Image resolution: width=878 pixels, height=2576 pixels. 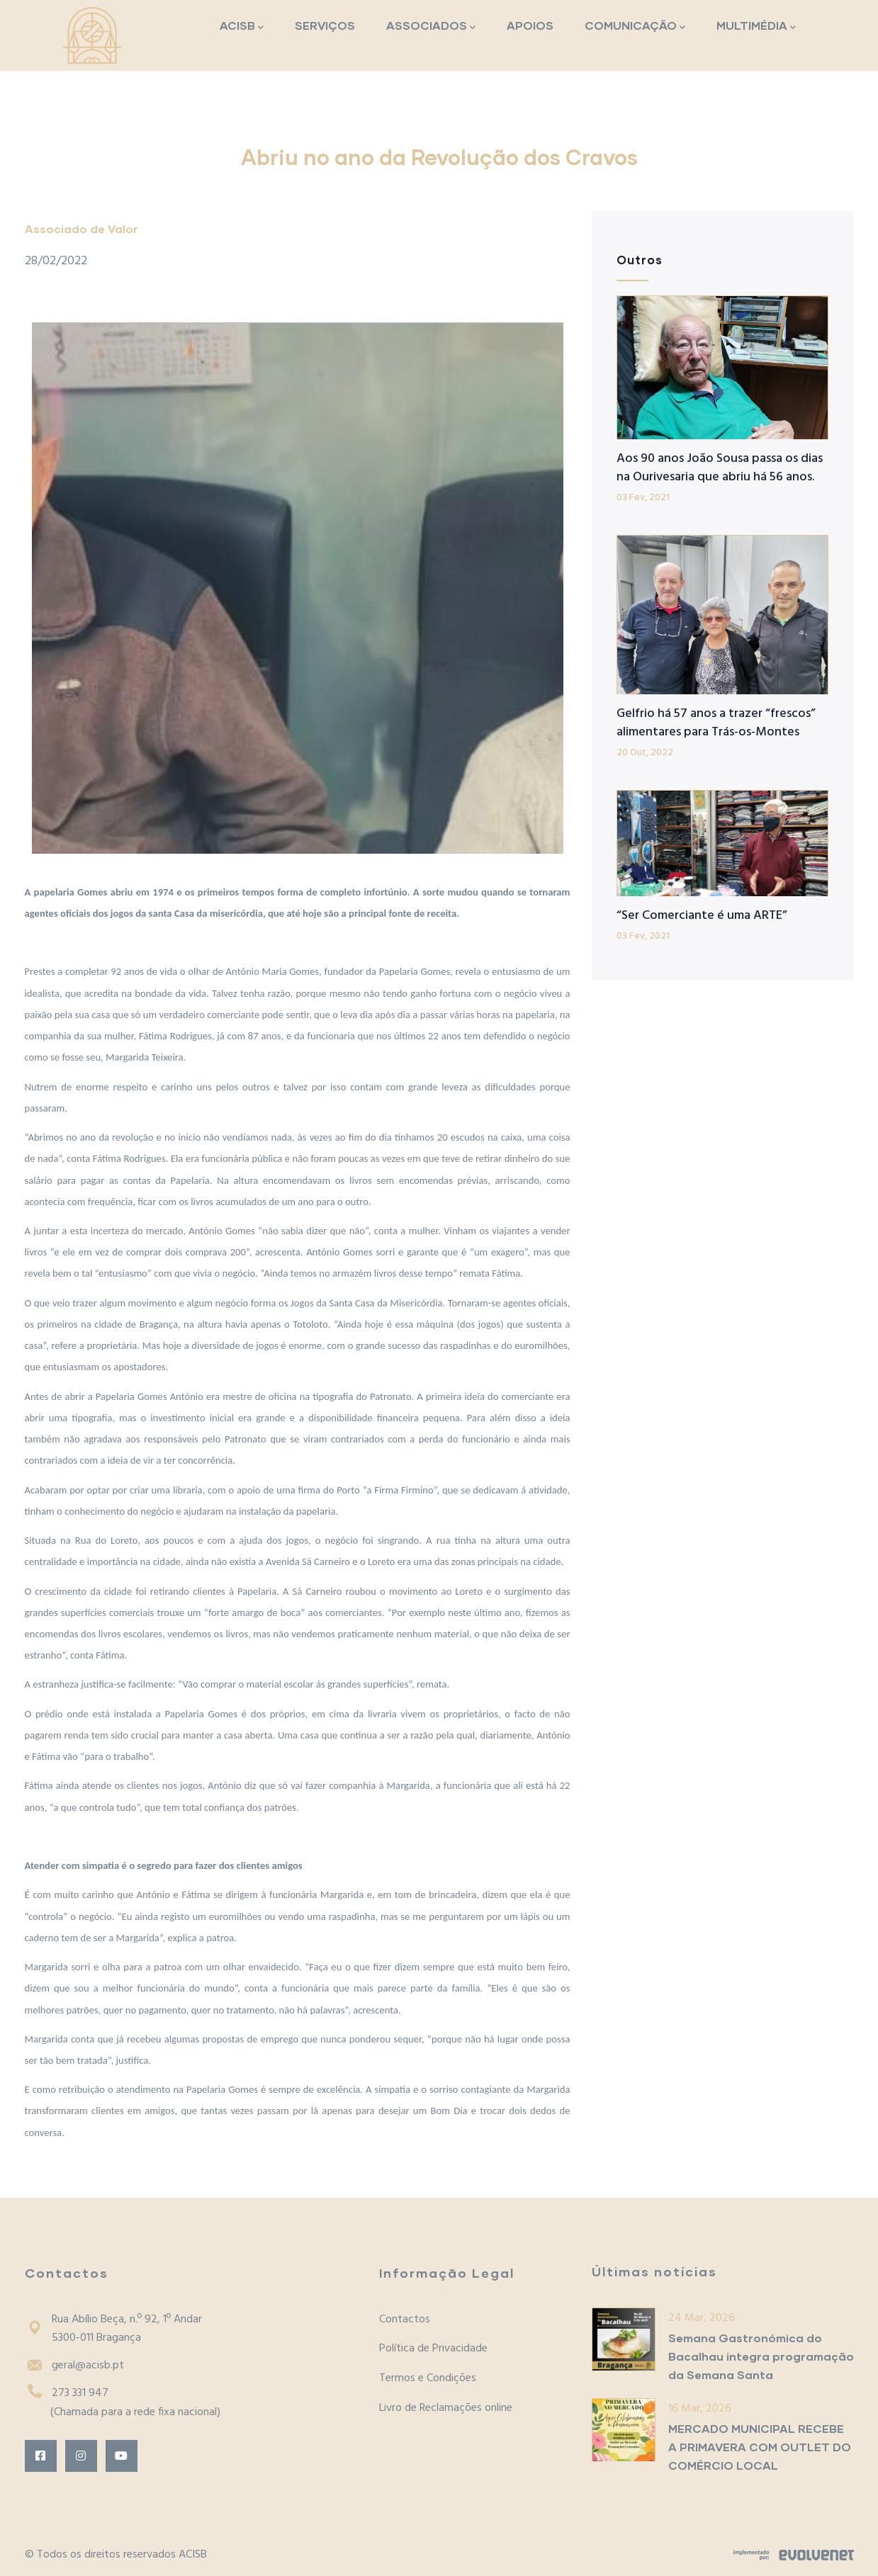 What do you see at coordinates (716, 723) in the screenshot?
I see `Gelfrio há 57 anos a trazer “frescos” alimentares para Trás-os-Montes` at bounding box center [716, 723].